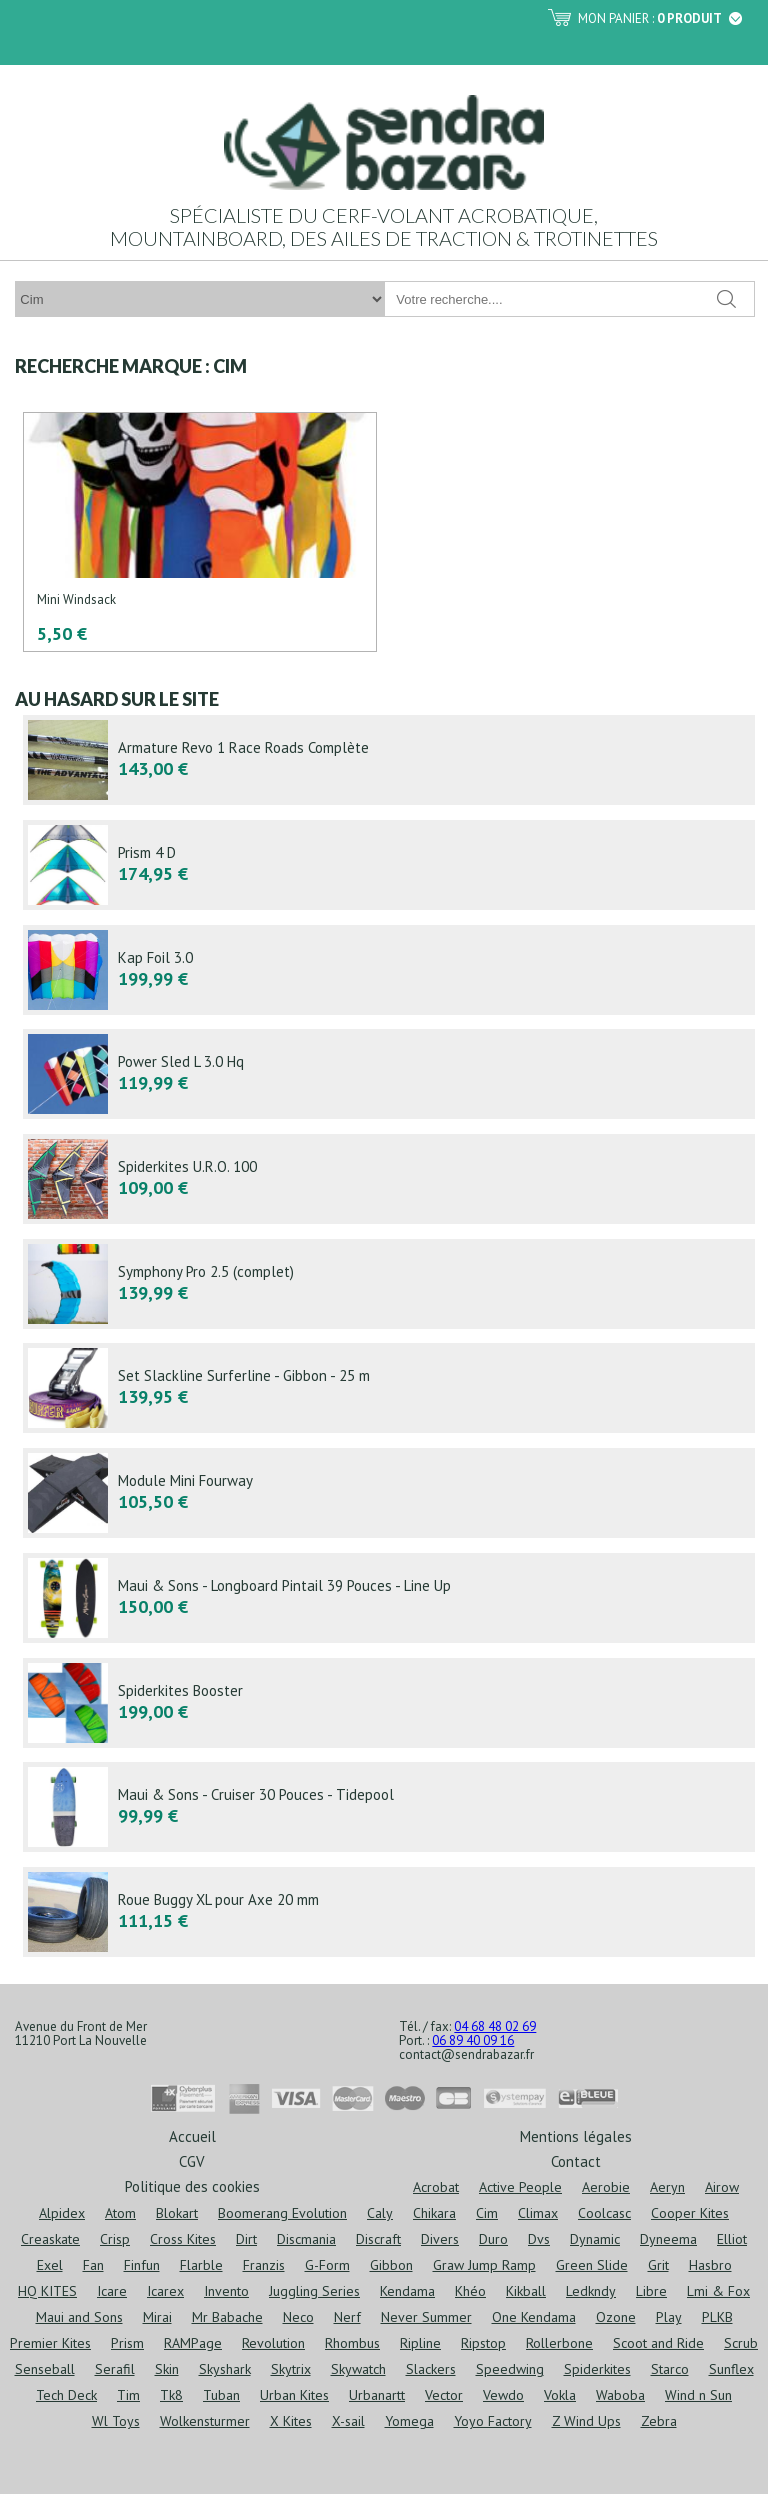 The width and height of the screenshot is (768, 2494). Describe the element at coordinates (539, 2239) in the screenshot. I see `Dvs` at that location.